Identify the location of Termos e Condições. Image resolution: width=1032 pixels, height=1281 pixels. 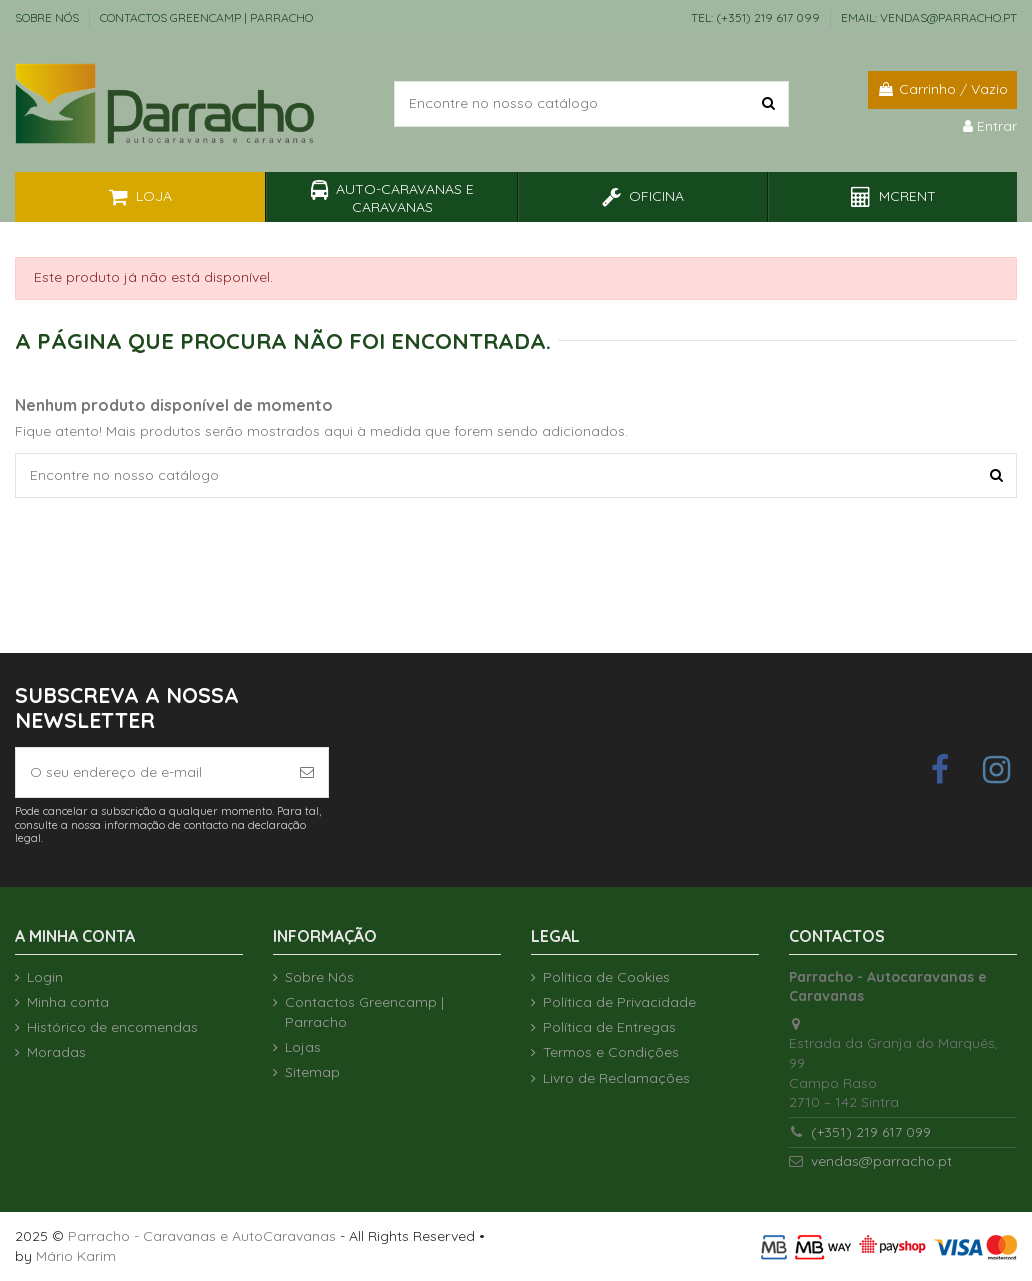
(611, 1052).